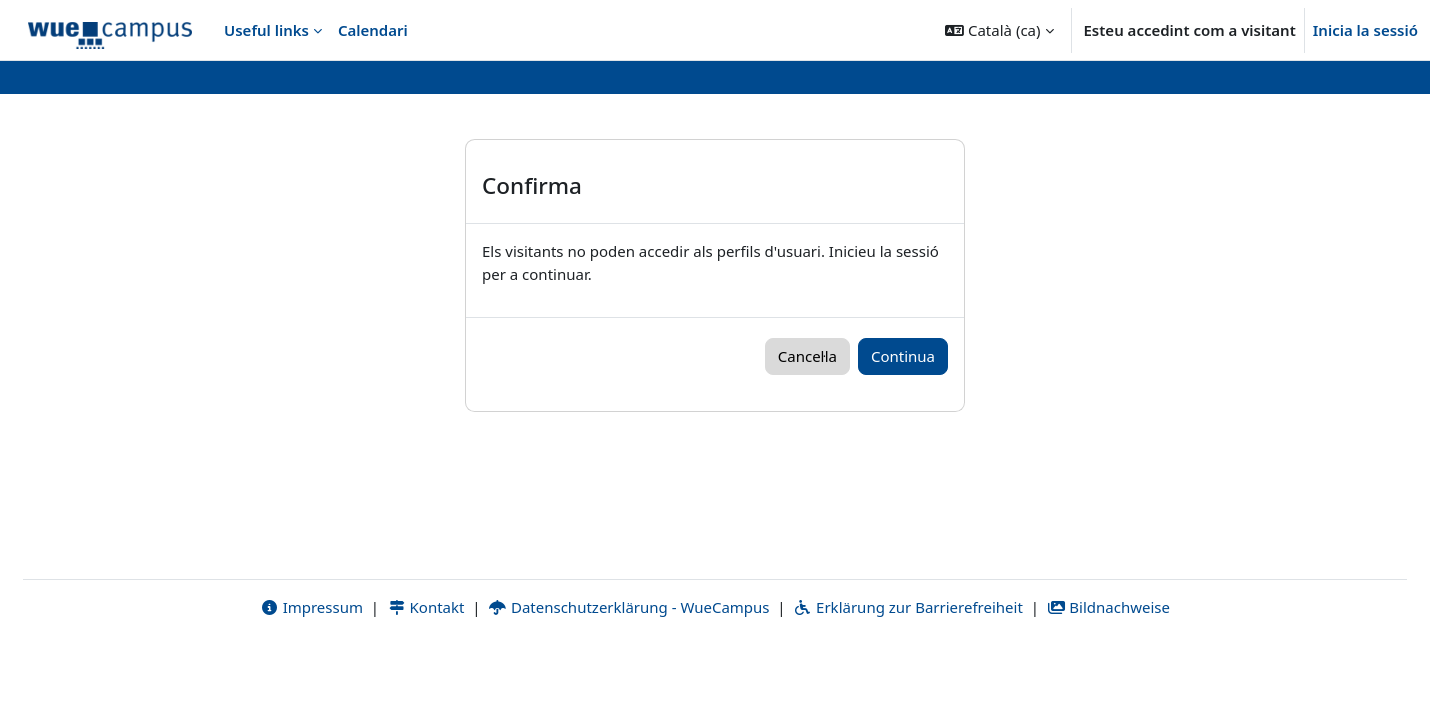 The height and width of the screenshot is (720, 1430). Describe the element at coordinates (266, 30) in the screenshot. I see `Useful links [menuitem]` at that location.